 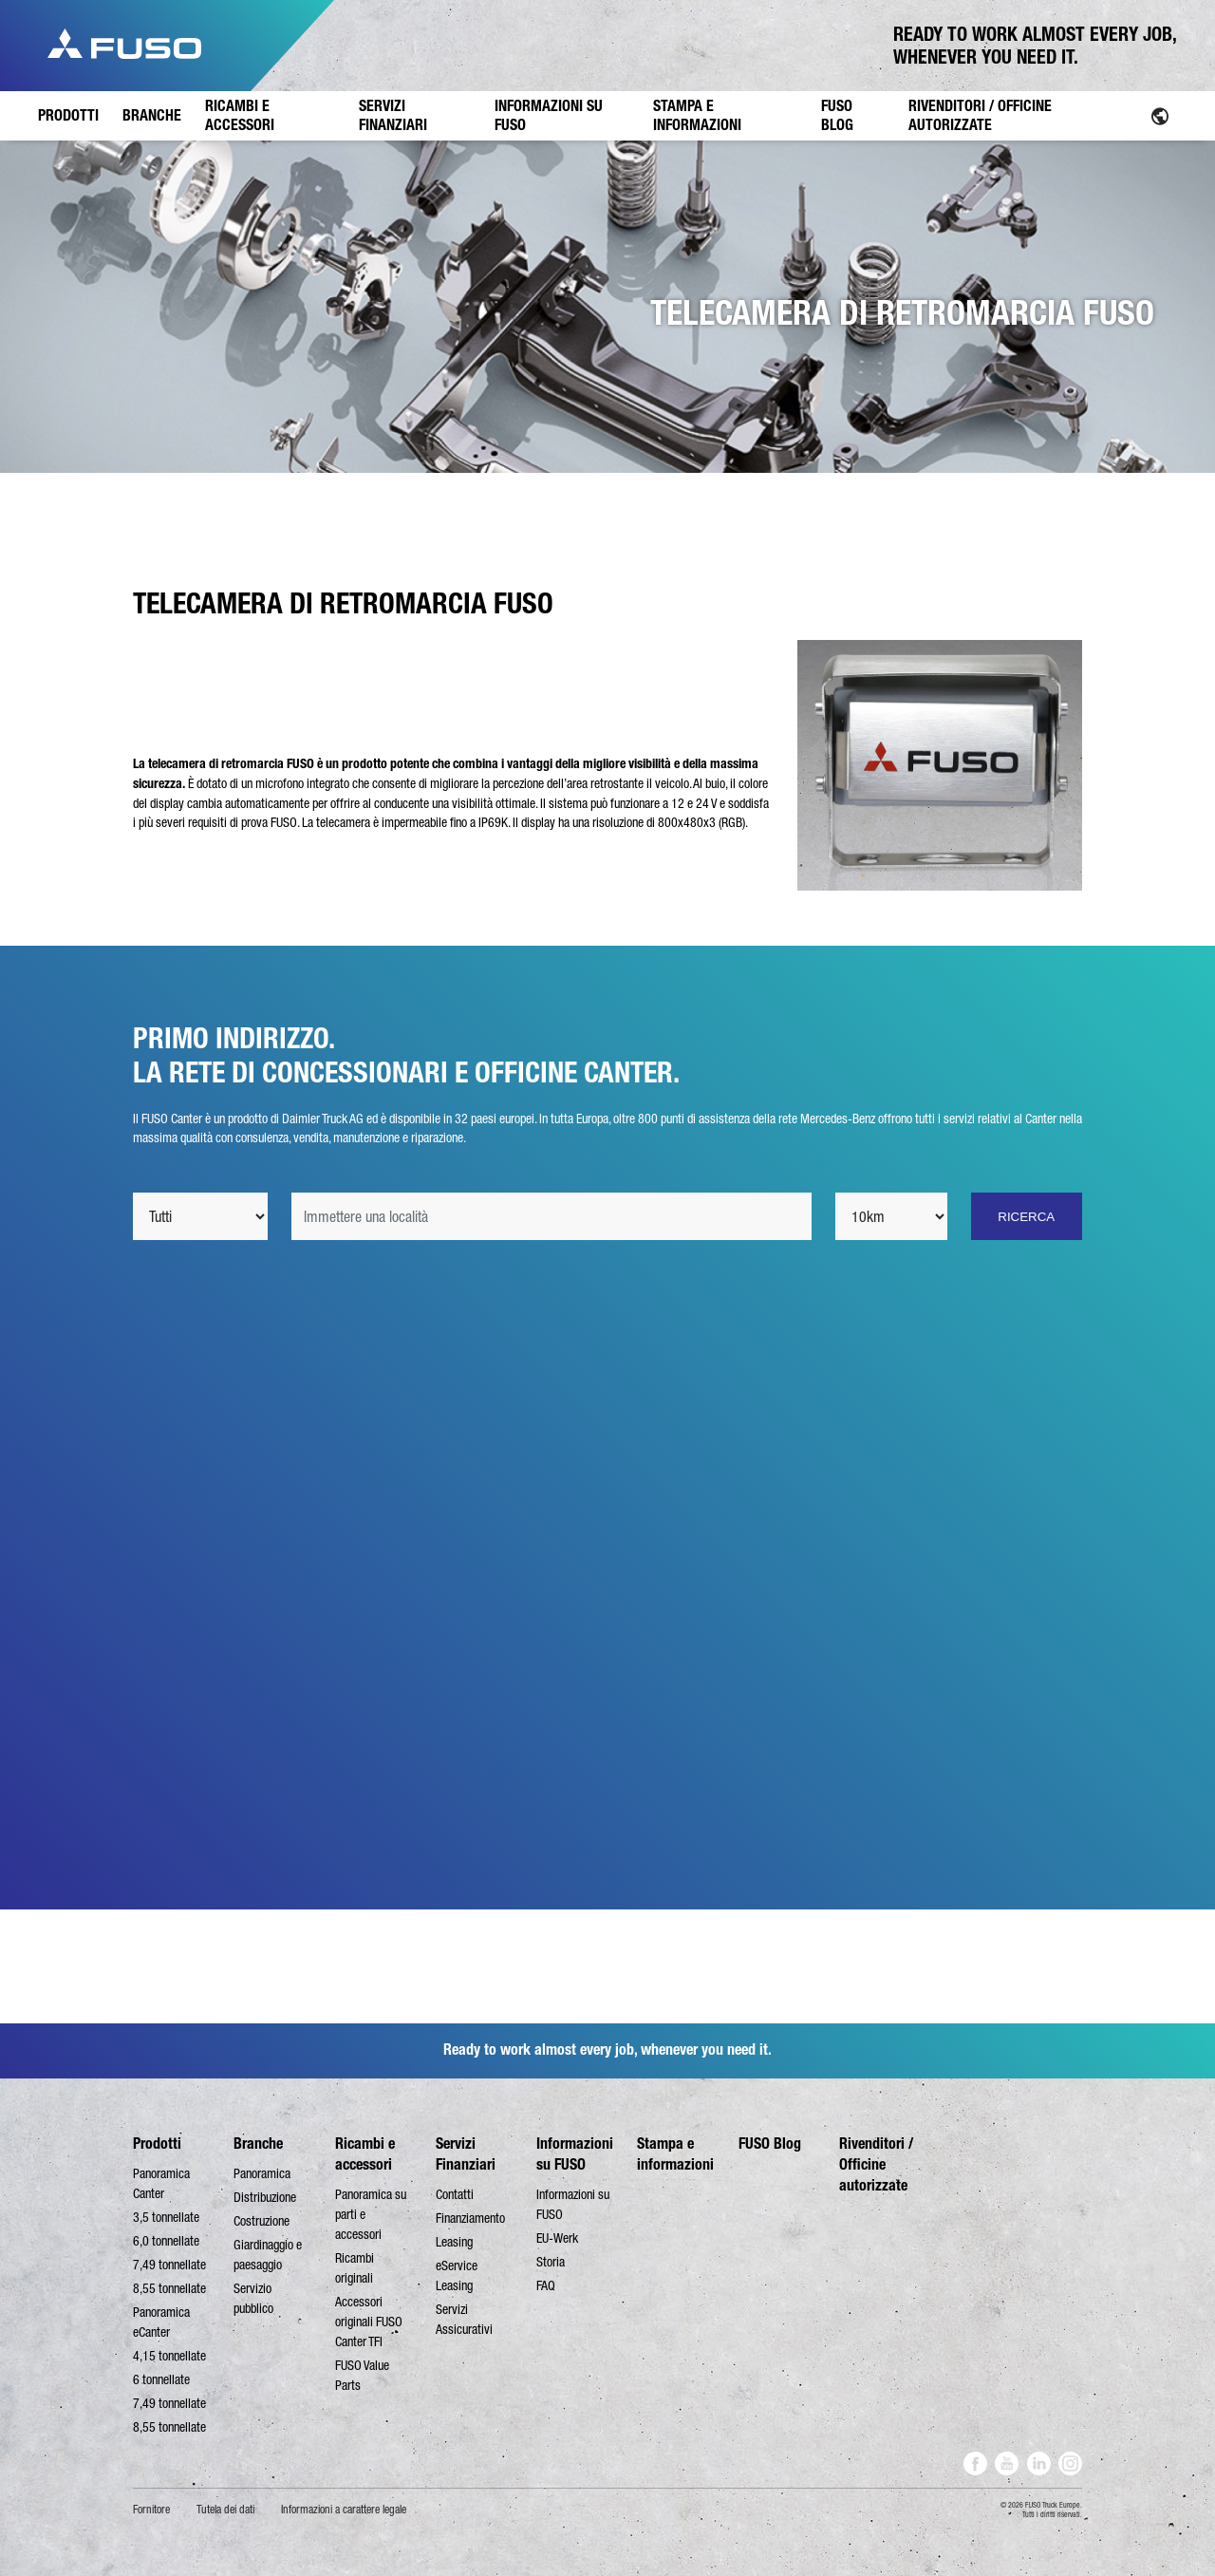 What do you see at coordinates (455, 2194) in the screenshot?
I see `Contatti` at bounding box center [455, 2194].